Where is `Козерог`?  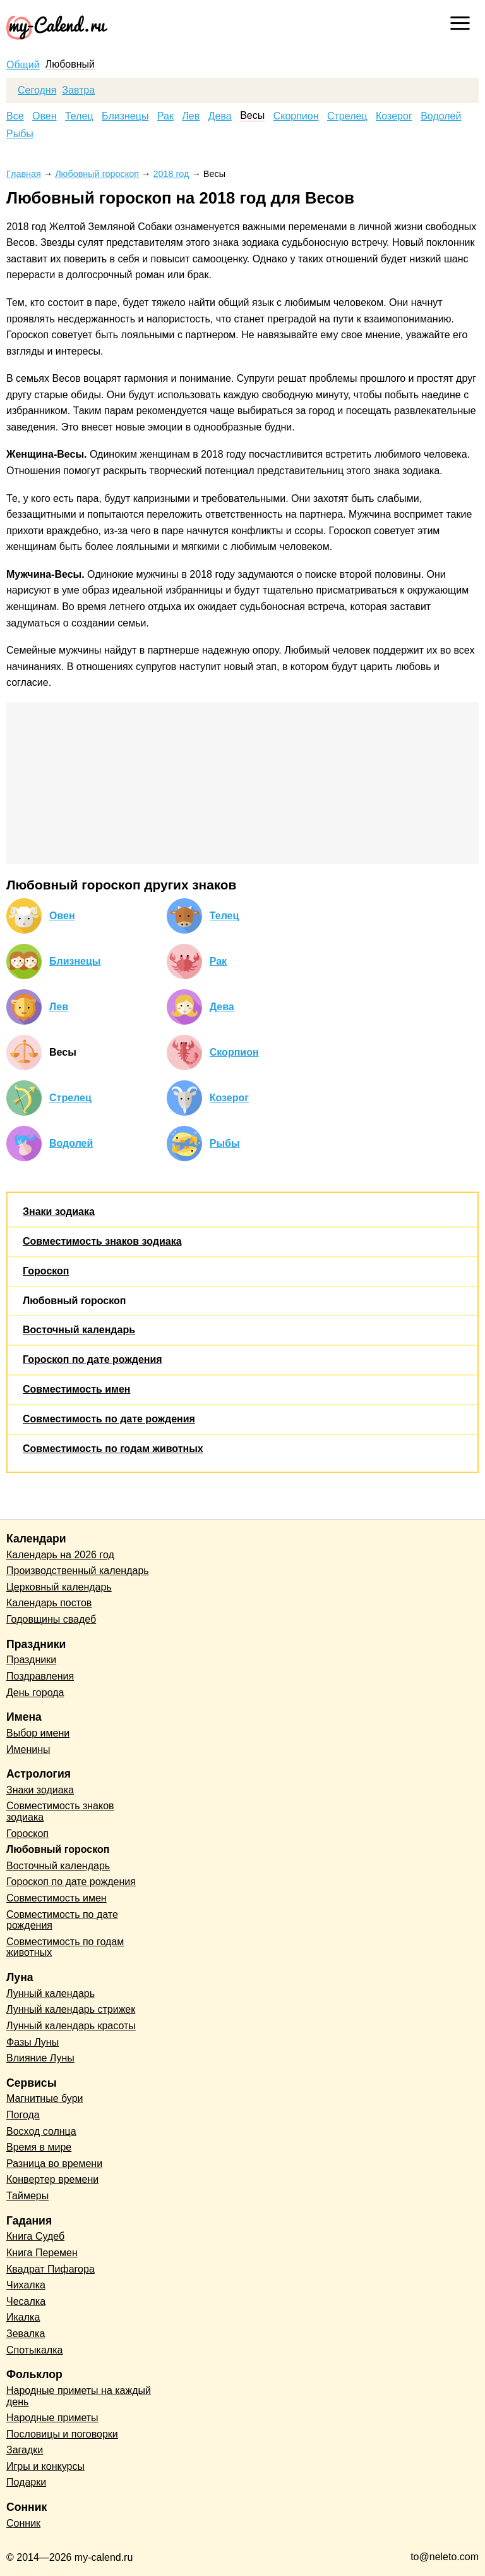 Козерог is located at coordinates (394, 116).